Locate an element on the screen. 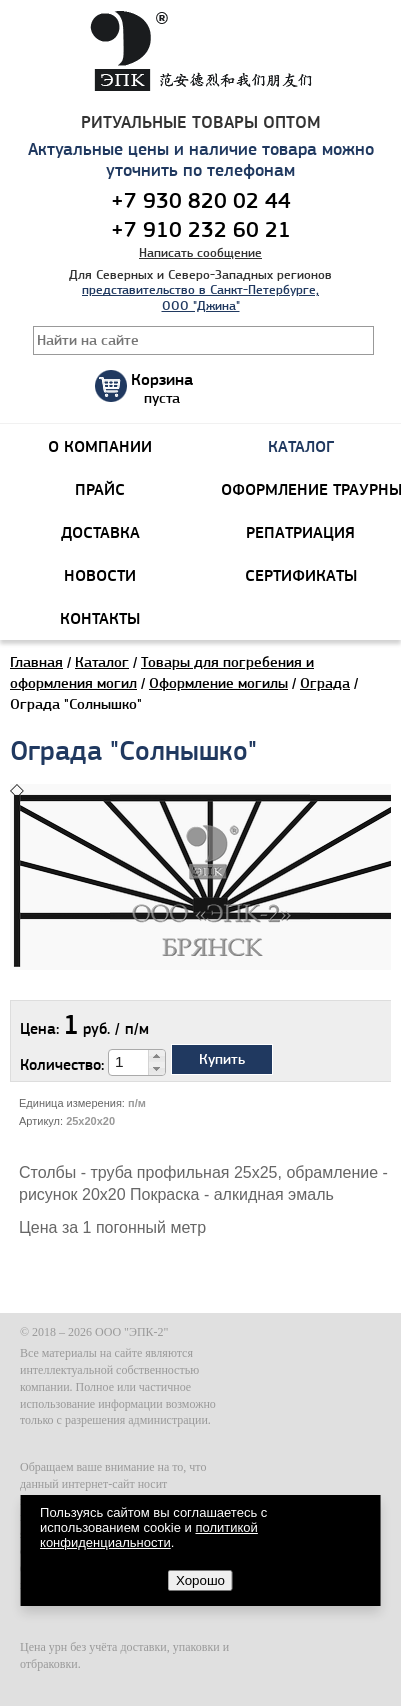 Image resolution: width=401 pixels, height=1706 pixels. Каталог is located at coordinates (102, 662).